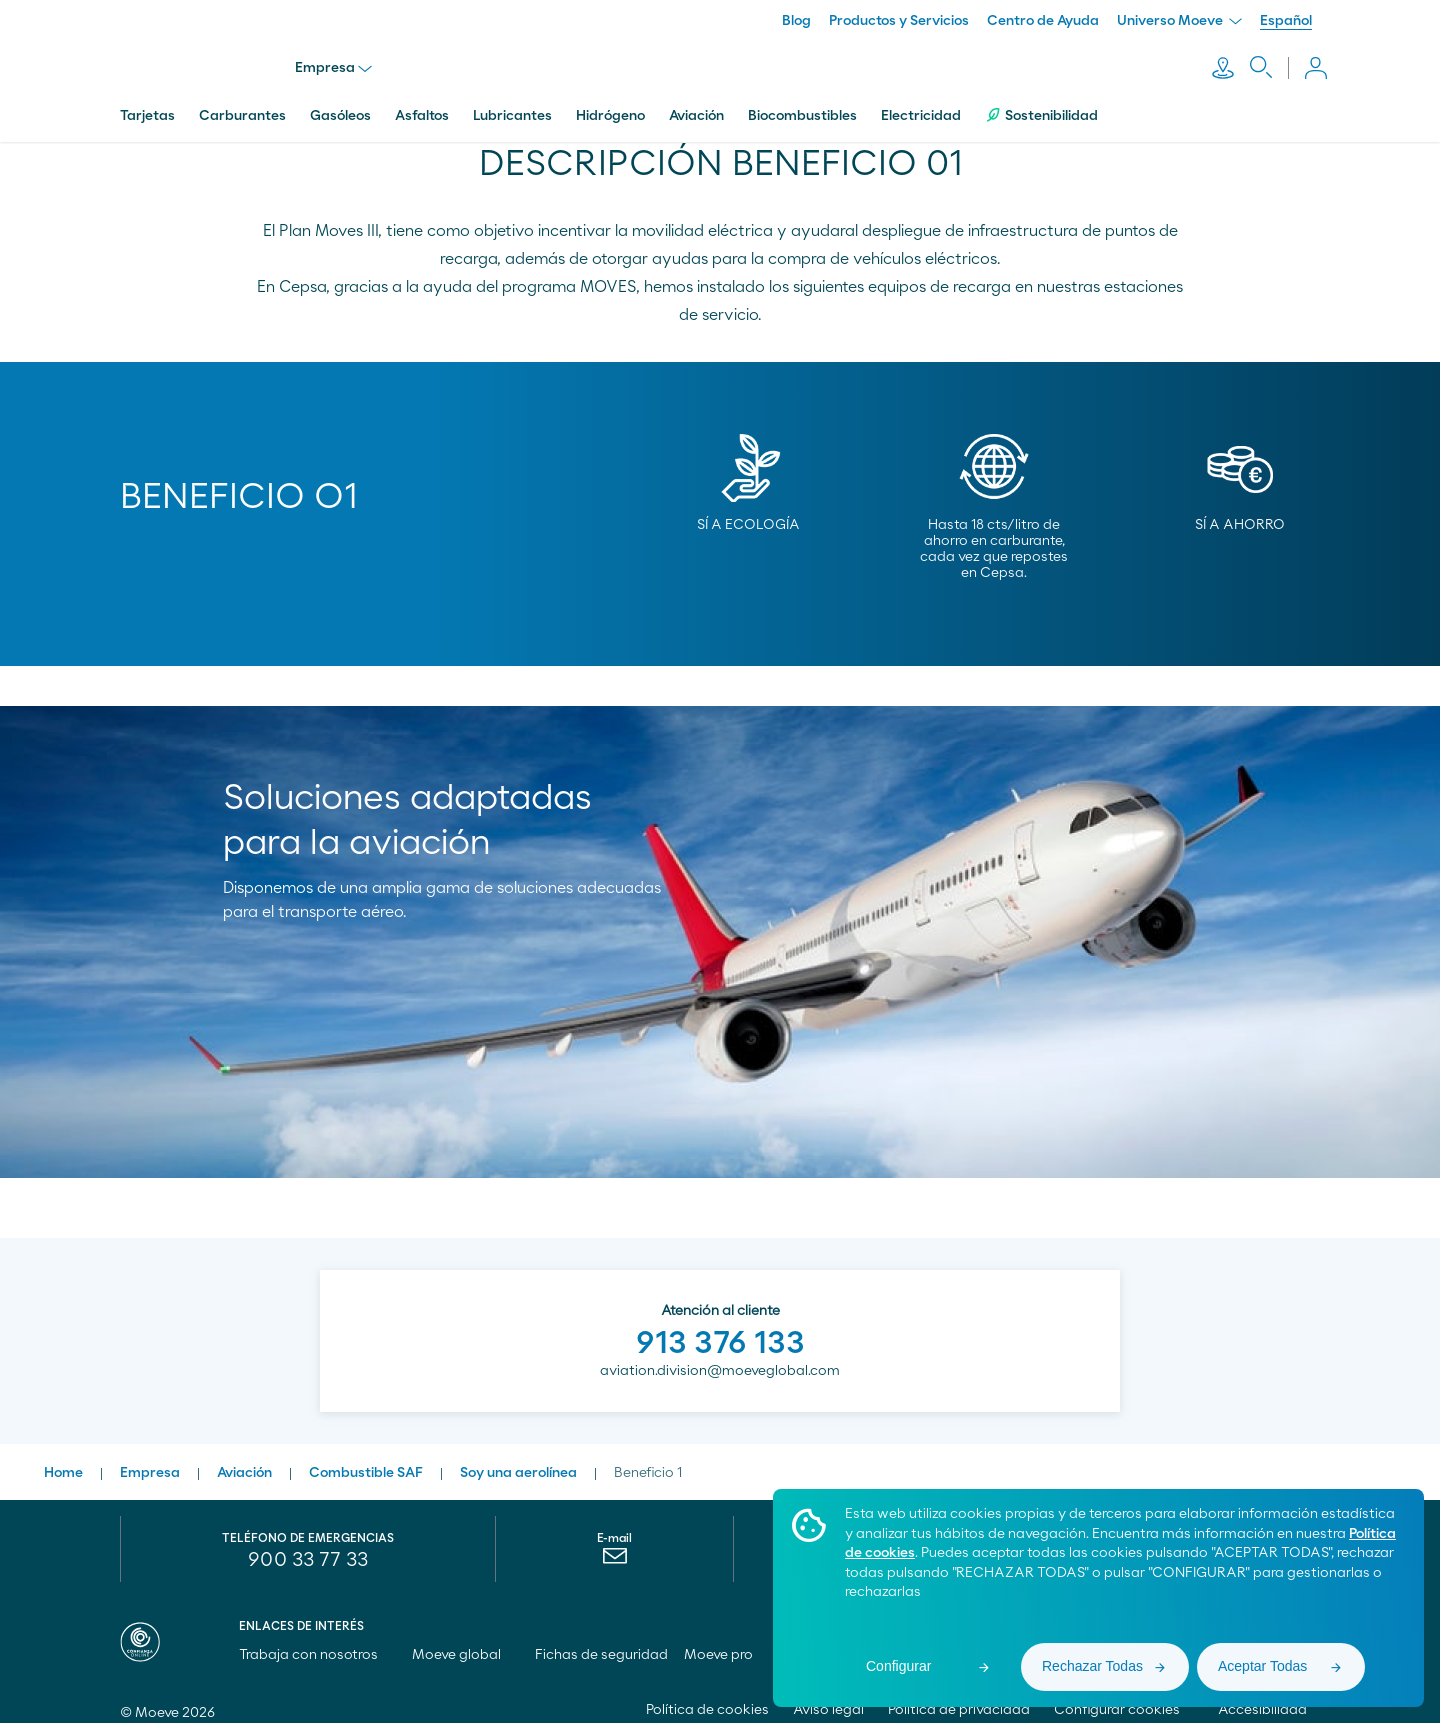 The width and height of the screenshot is (1440, 1723). I want to click on Moeve global [menuitem], so click(465, 1642).